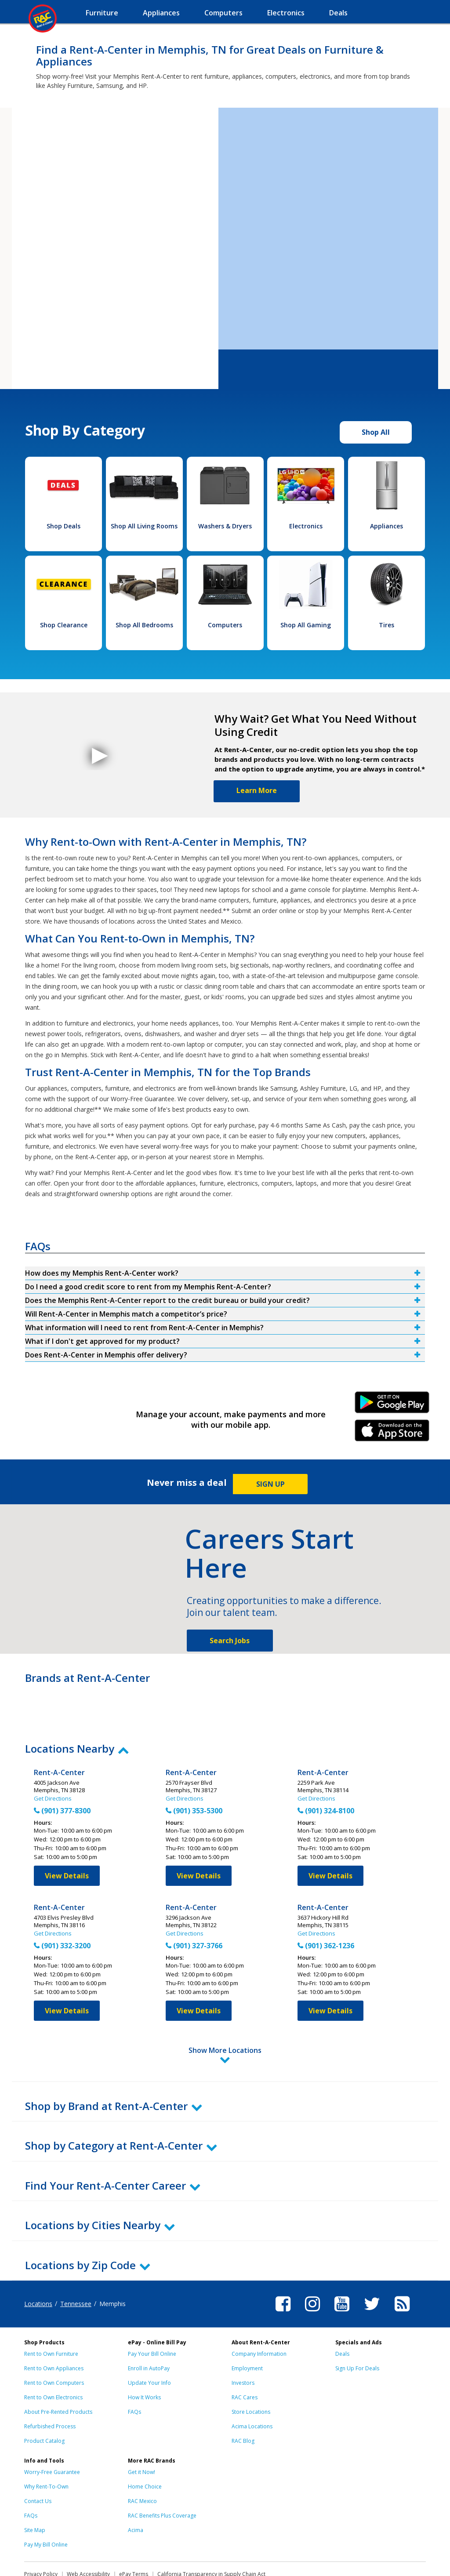 Image resolution: width=450 pixels, height=2576 pixels. Describe the element at coordinates (34, 2491) in the screenshot. I see `Site Map` at that location.